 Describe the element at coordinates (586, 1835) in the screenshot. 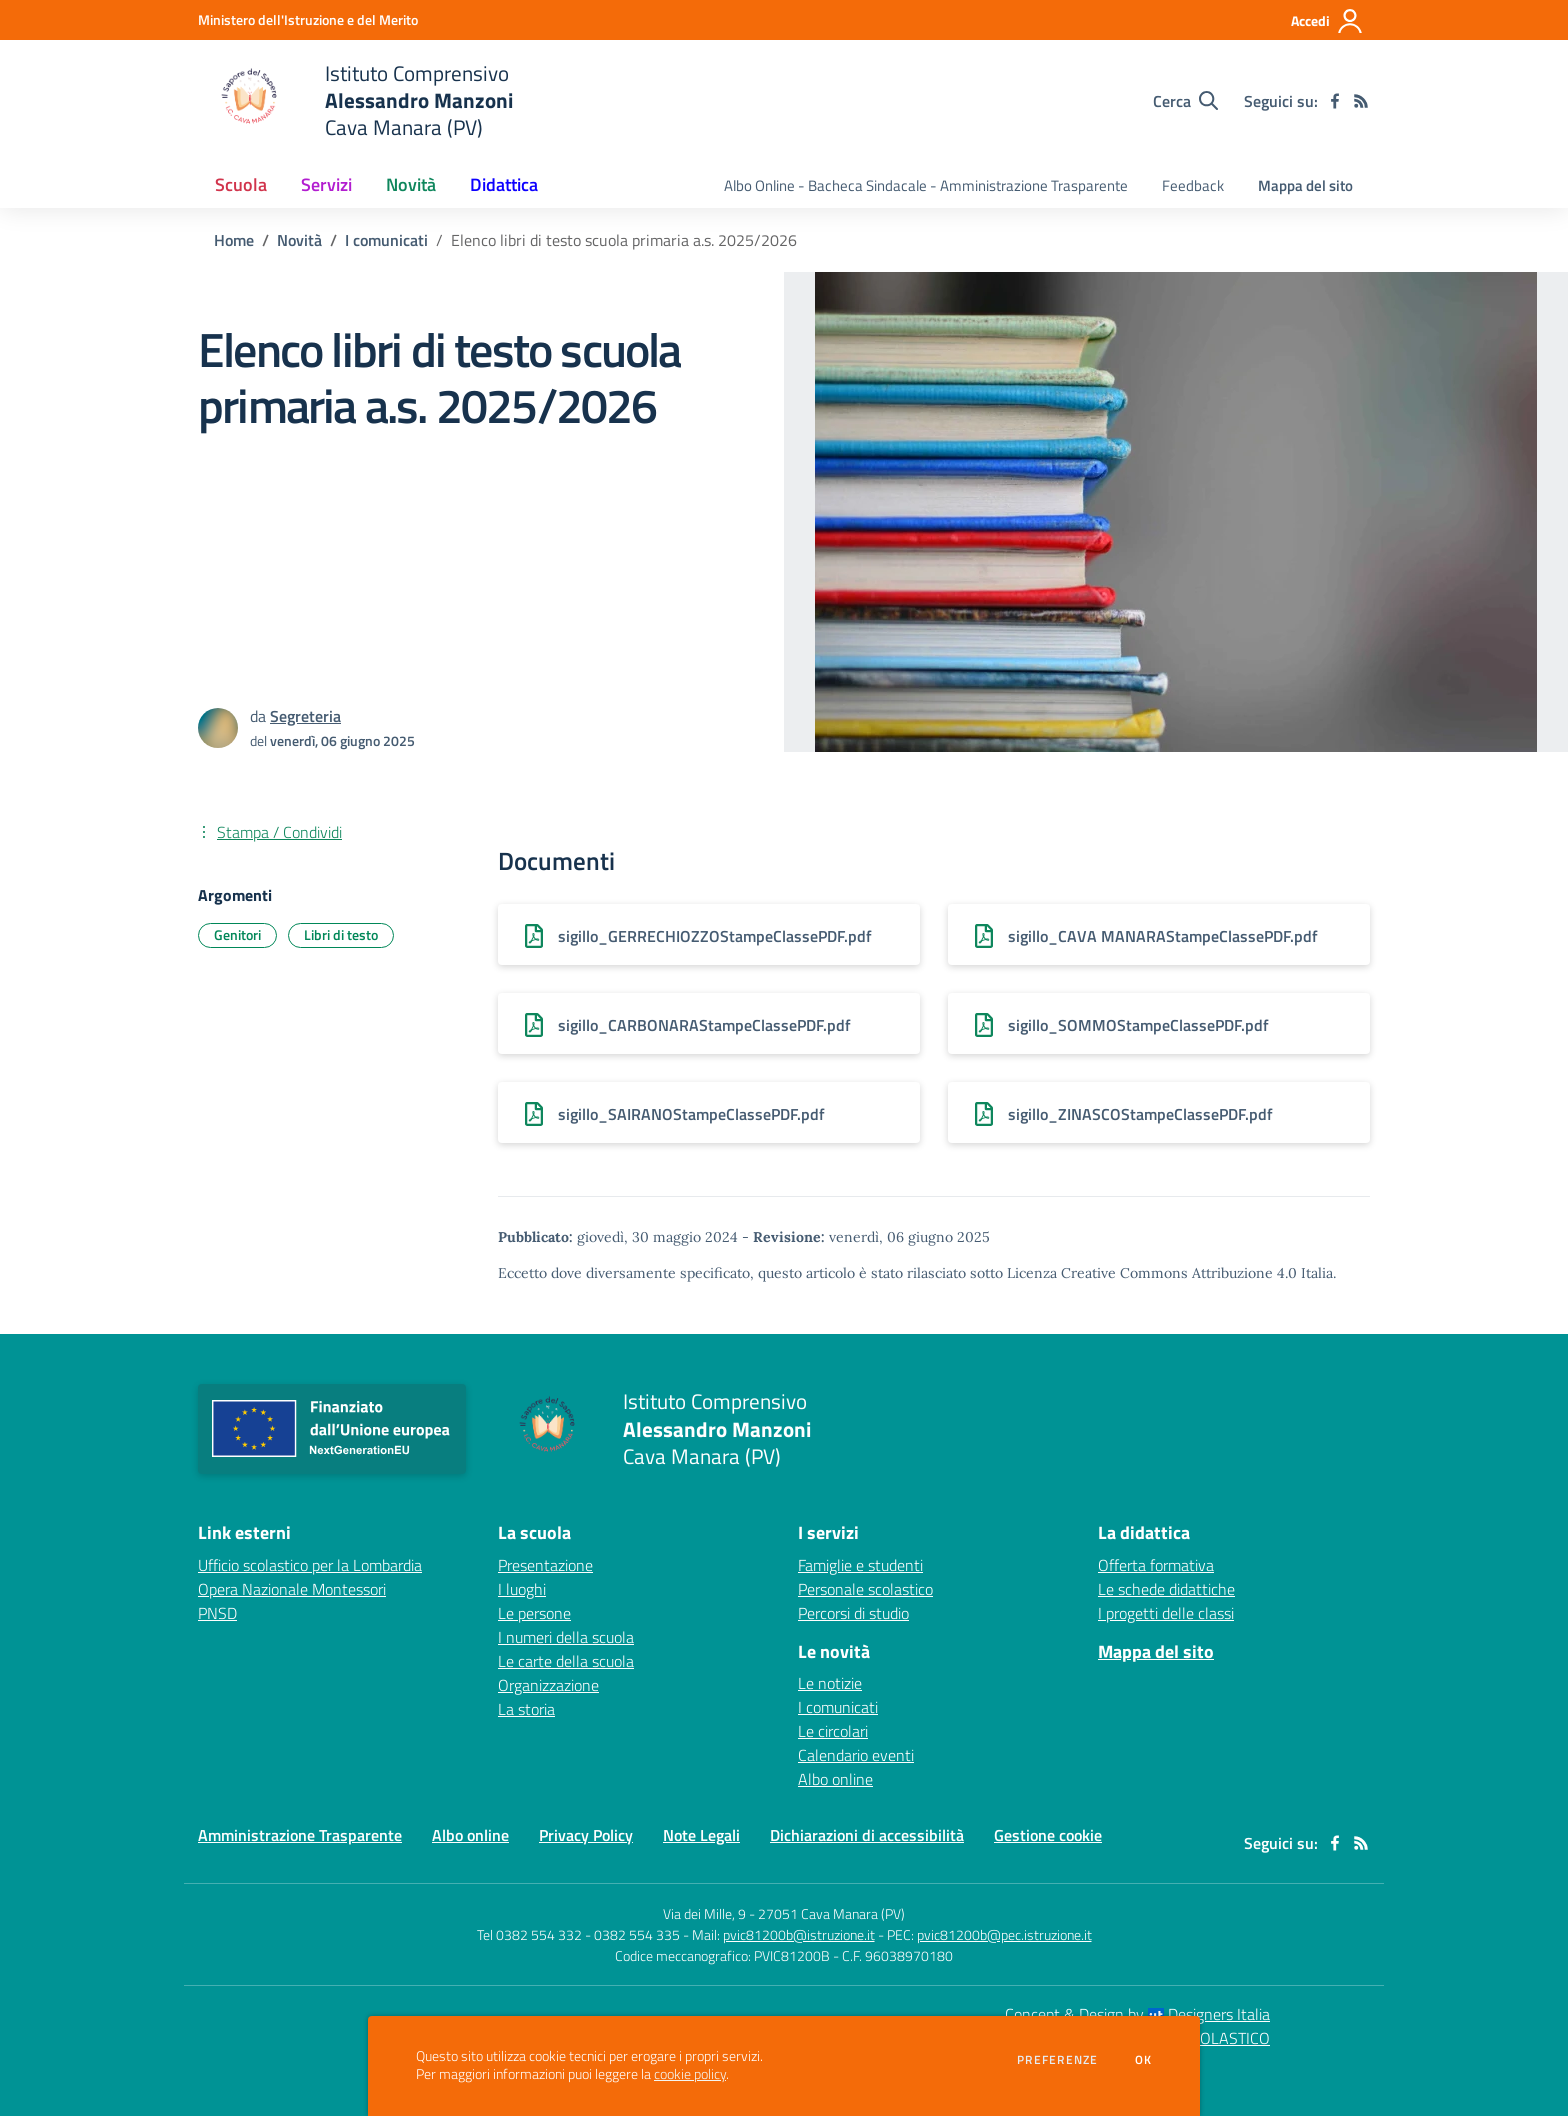

I see `Privacy Policy` at that location.